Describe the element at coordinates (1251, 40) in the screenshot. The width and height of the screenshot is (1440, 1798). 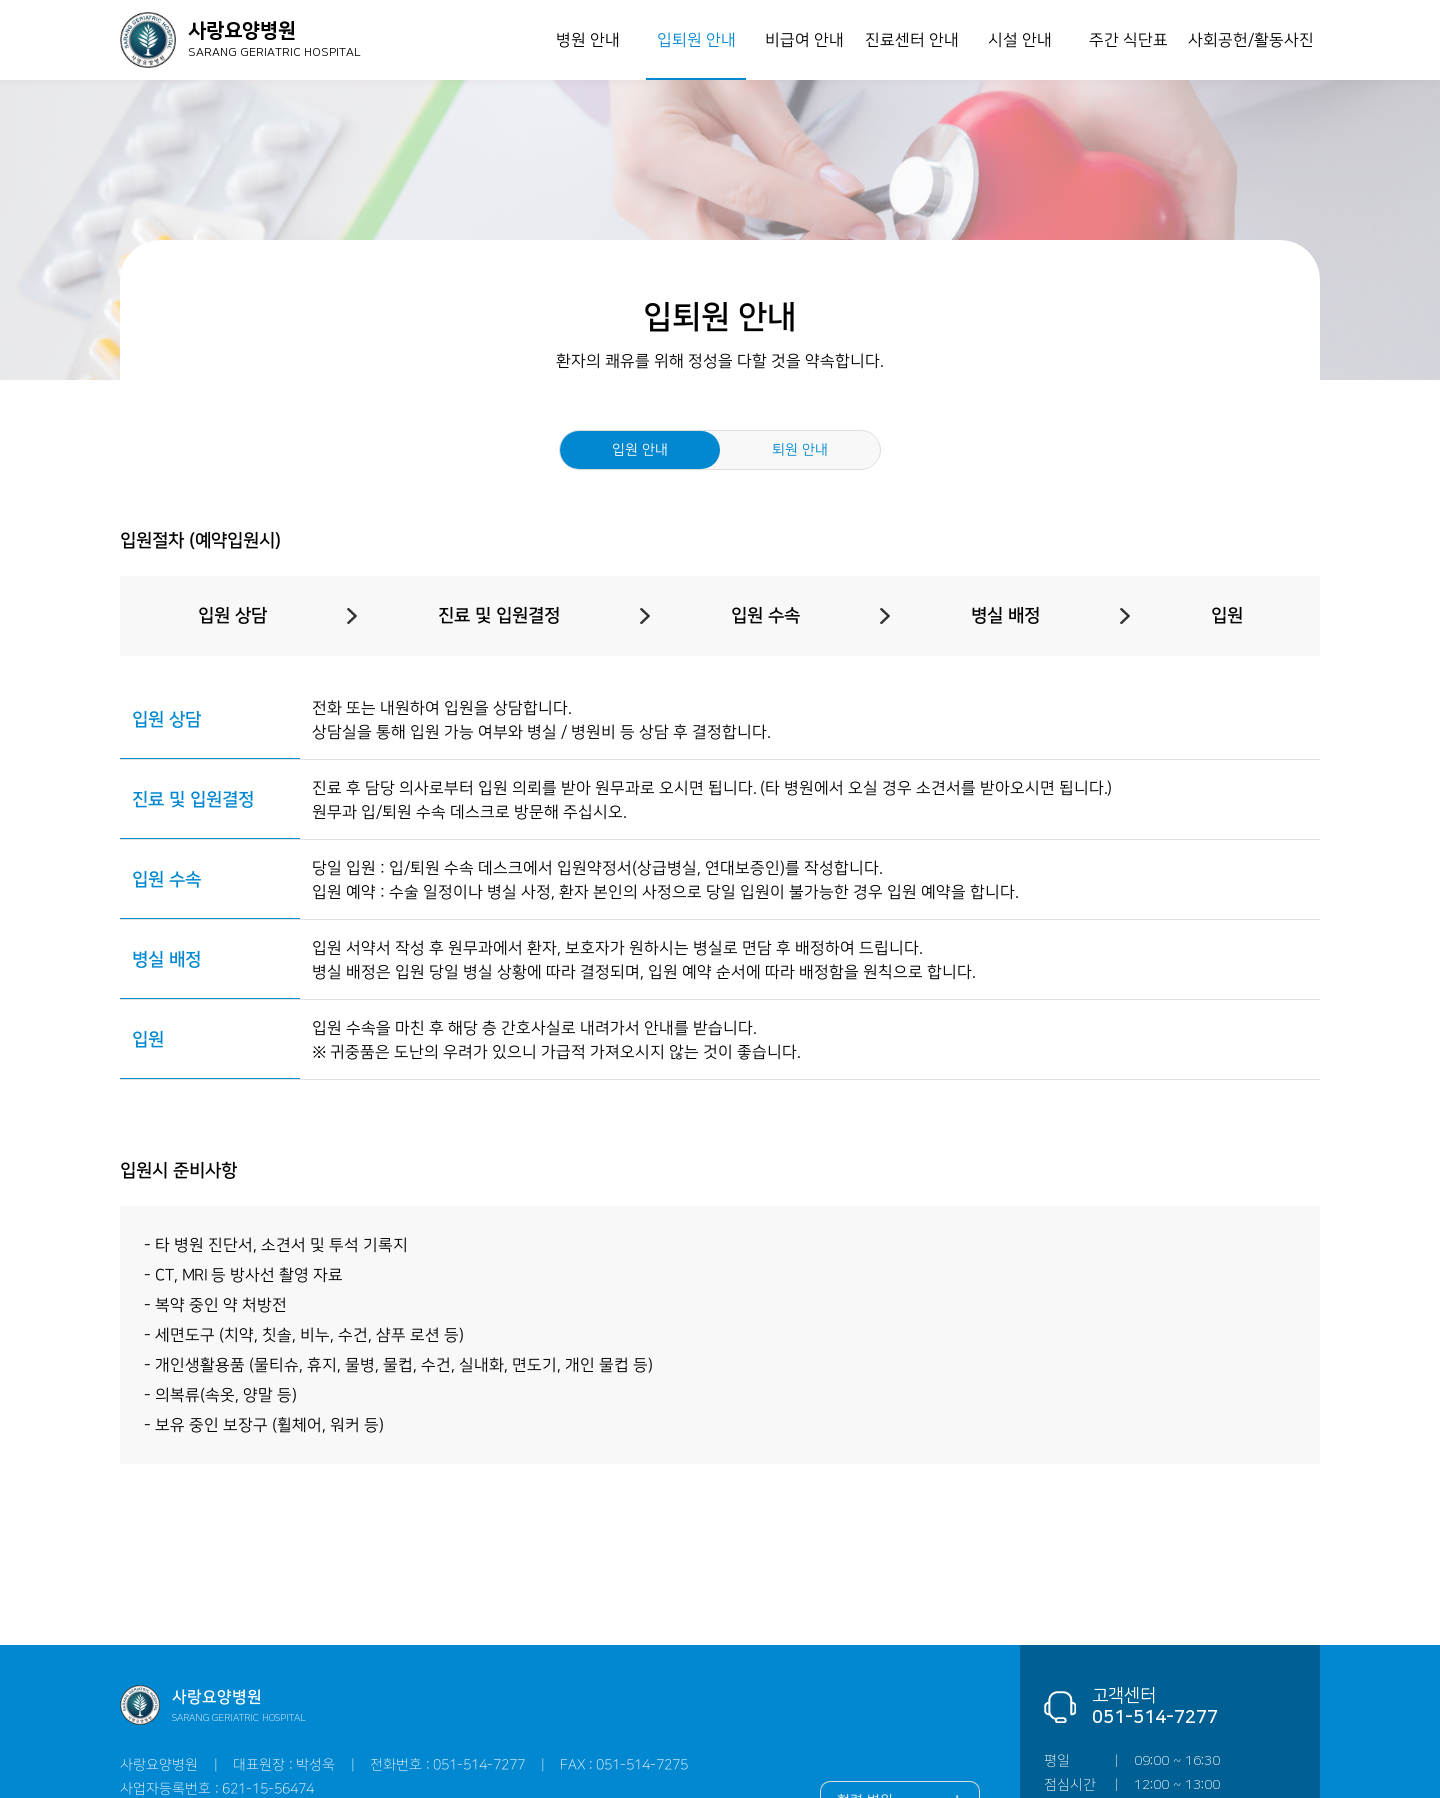
I see `사회공헌/활동사진` at that location.